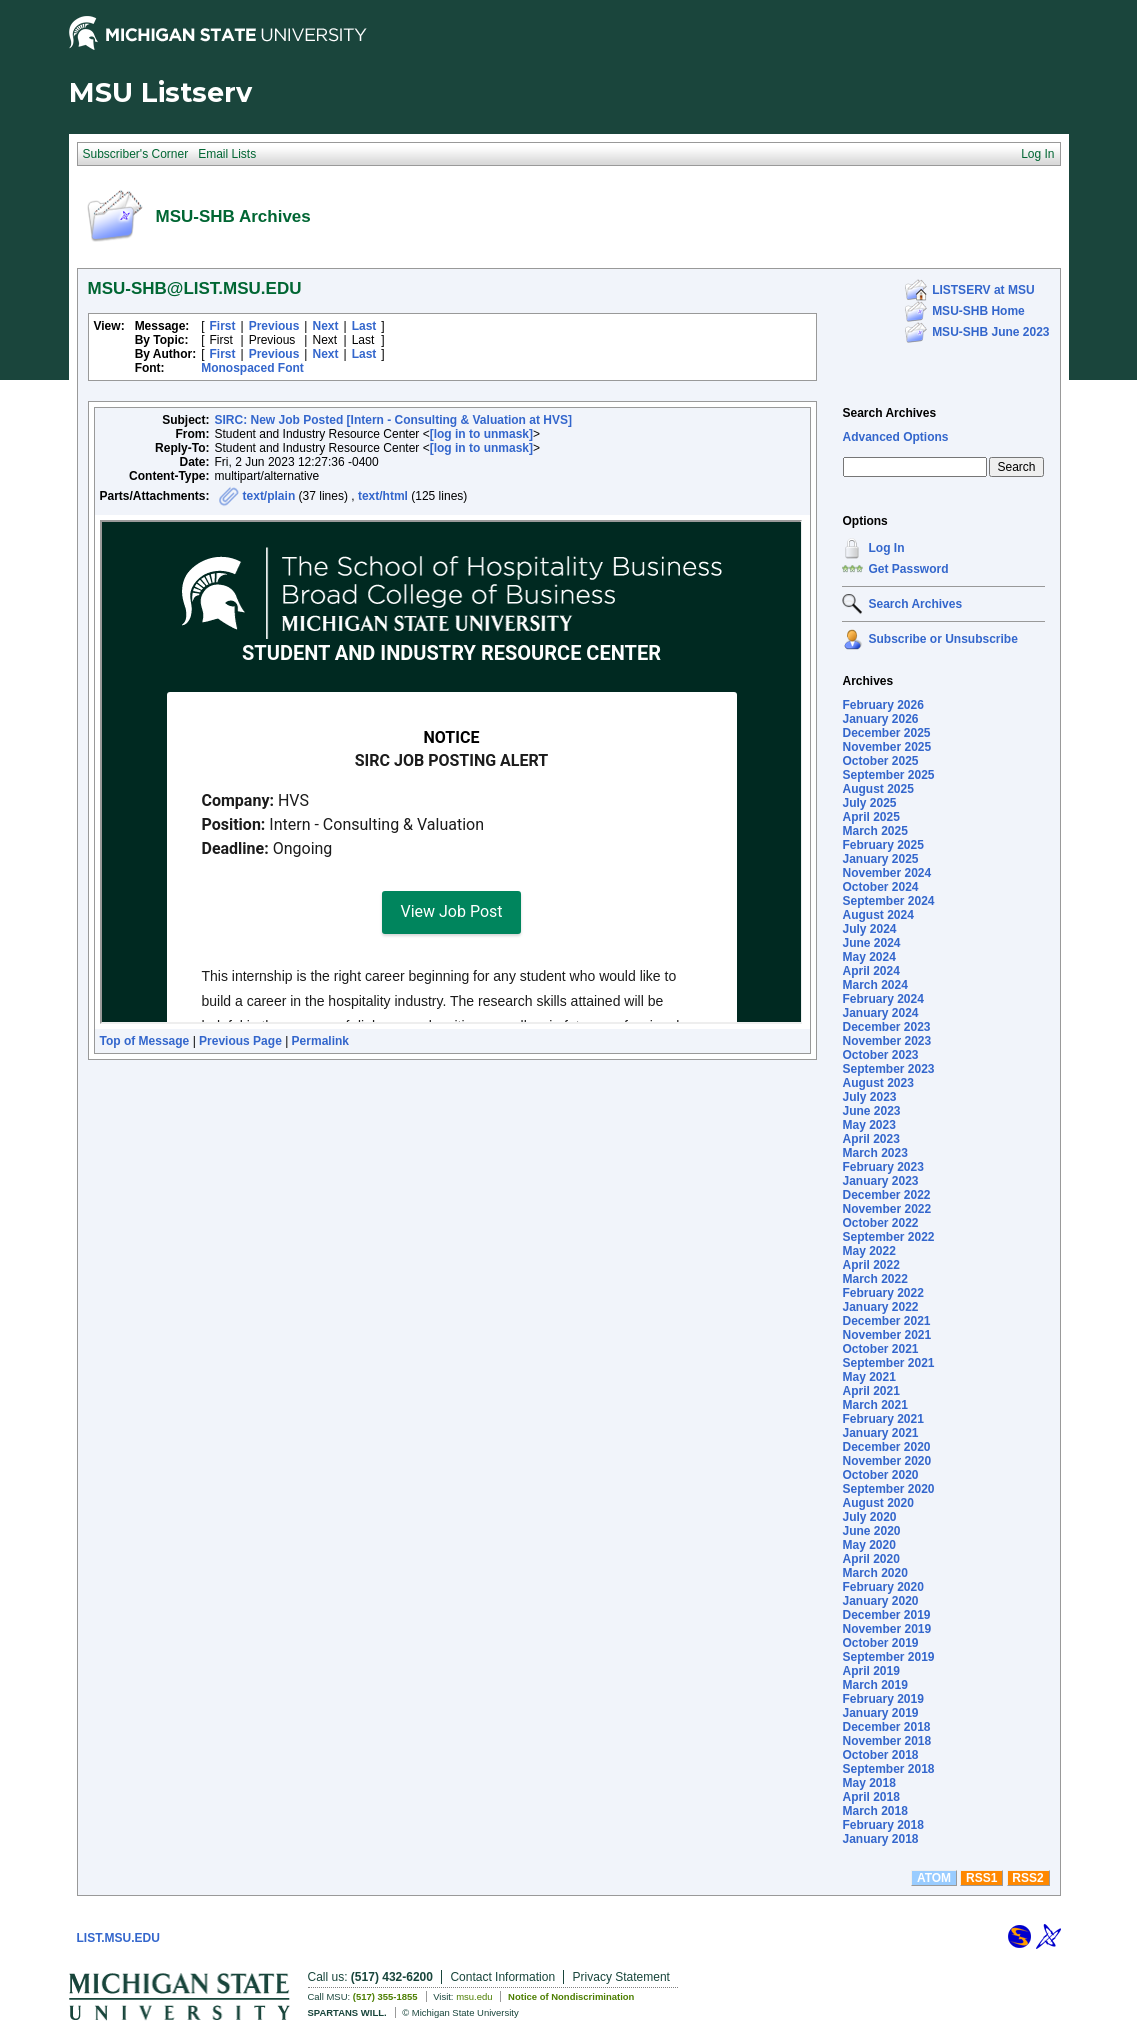  What do you see at coordinates (868, 1783) in the screenshot?
I see `May 2018` at bounding box center [868, 1783].